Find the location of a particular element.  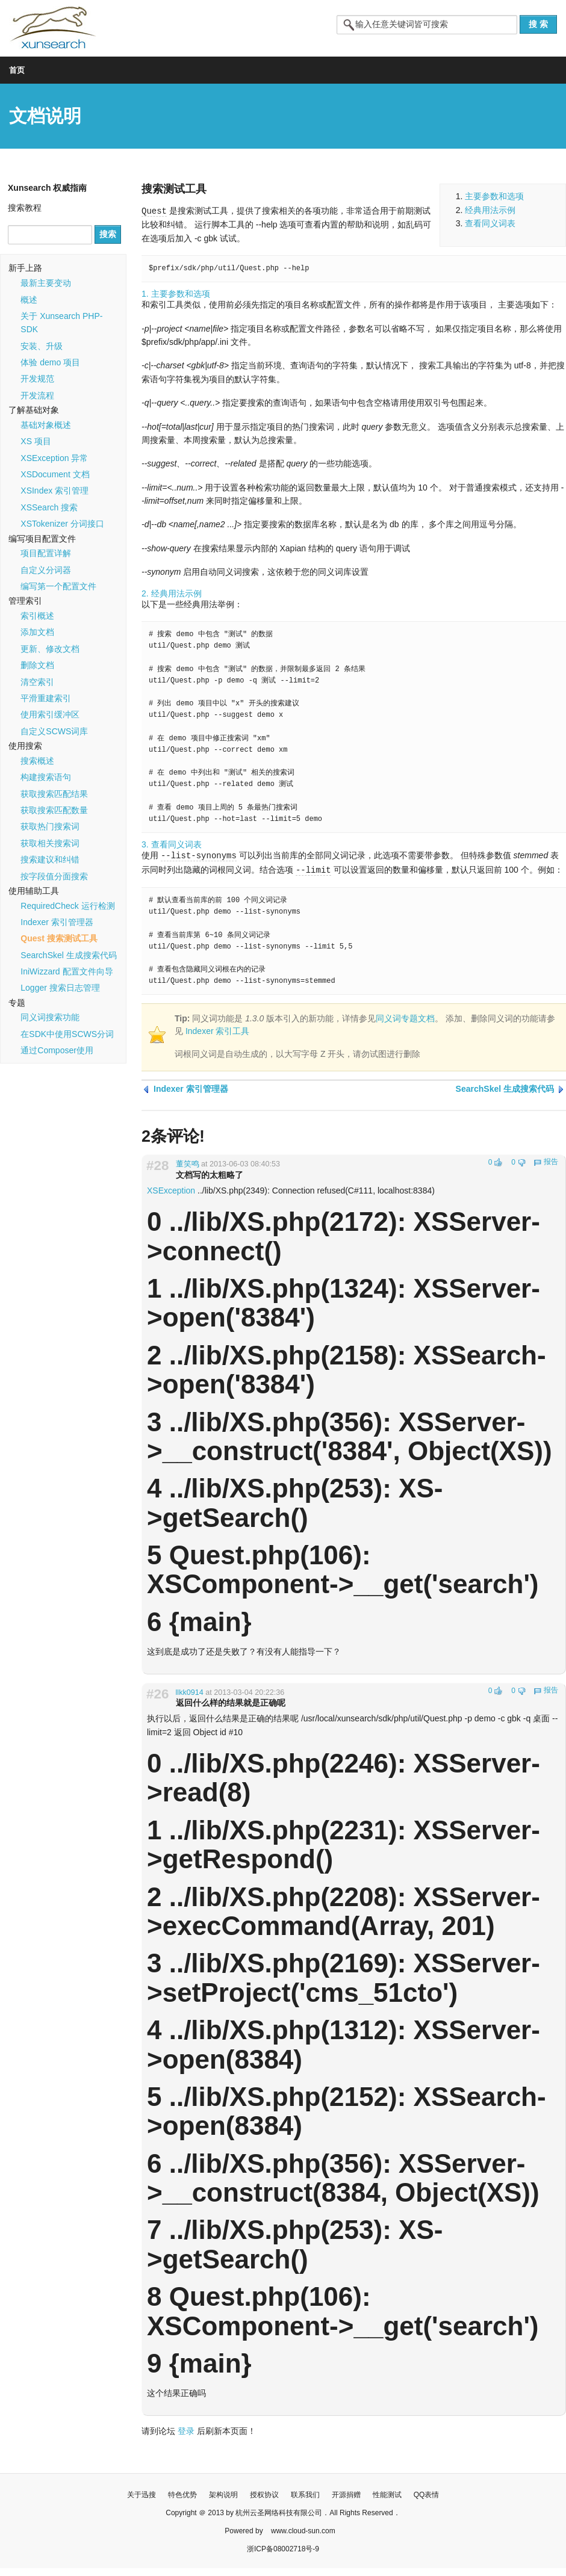

按字段值分面搜索 is located at coordinates (54, 876).